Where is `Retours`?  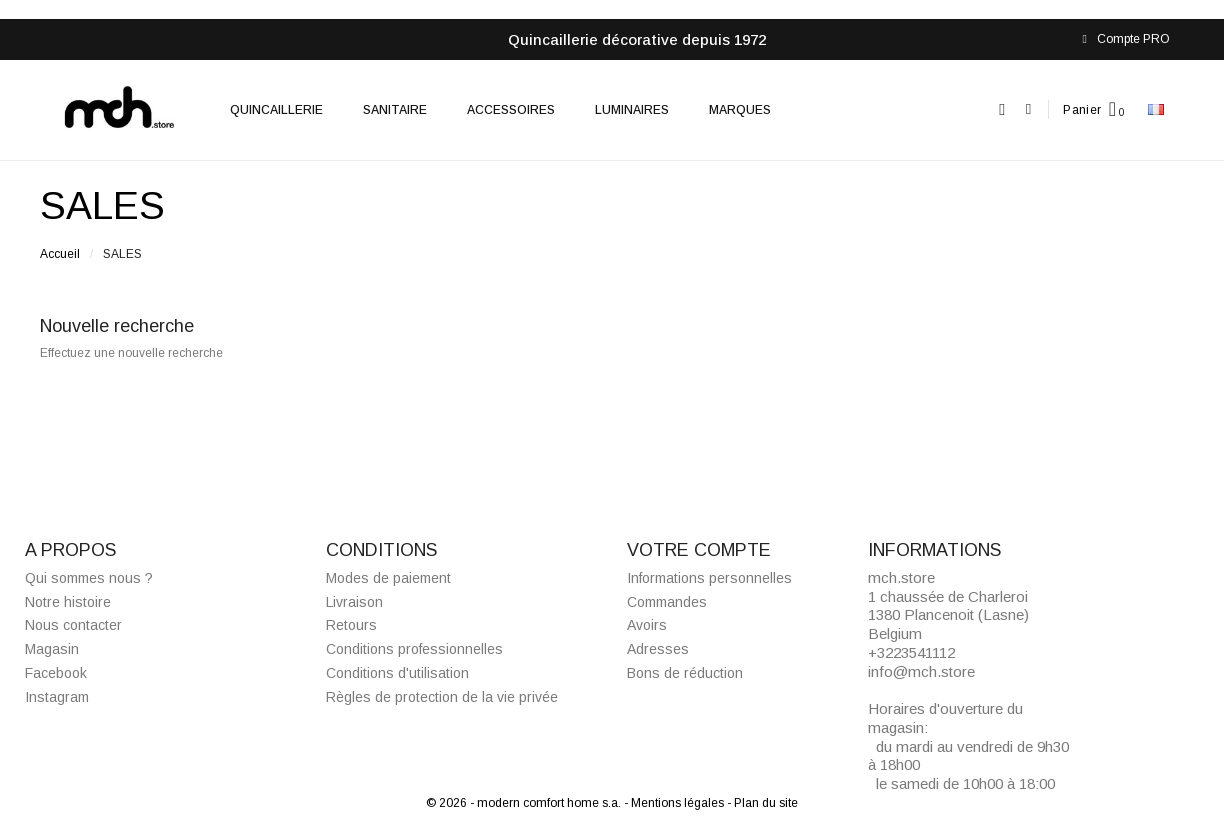 Retours is located at coordinates (351, 625).